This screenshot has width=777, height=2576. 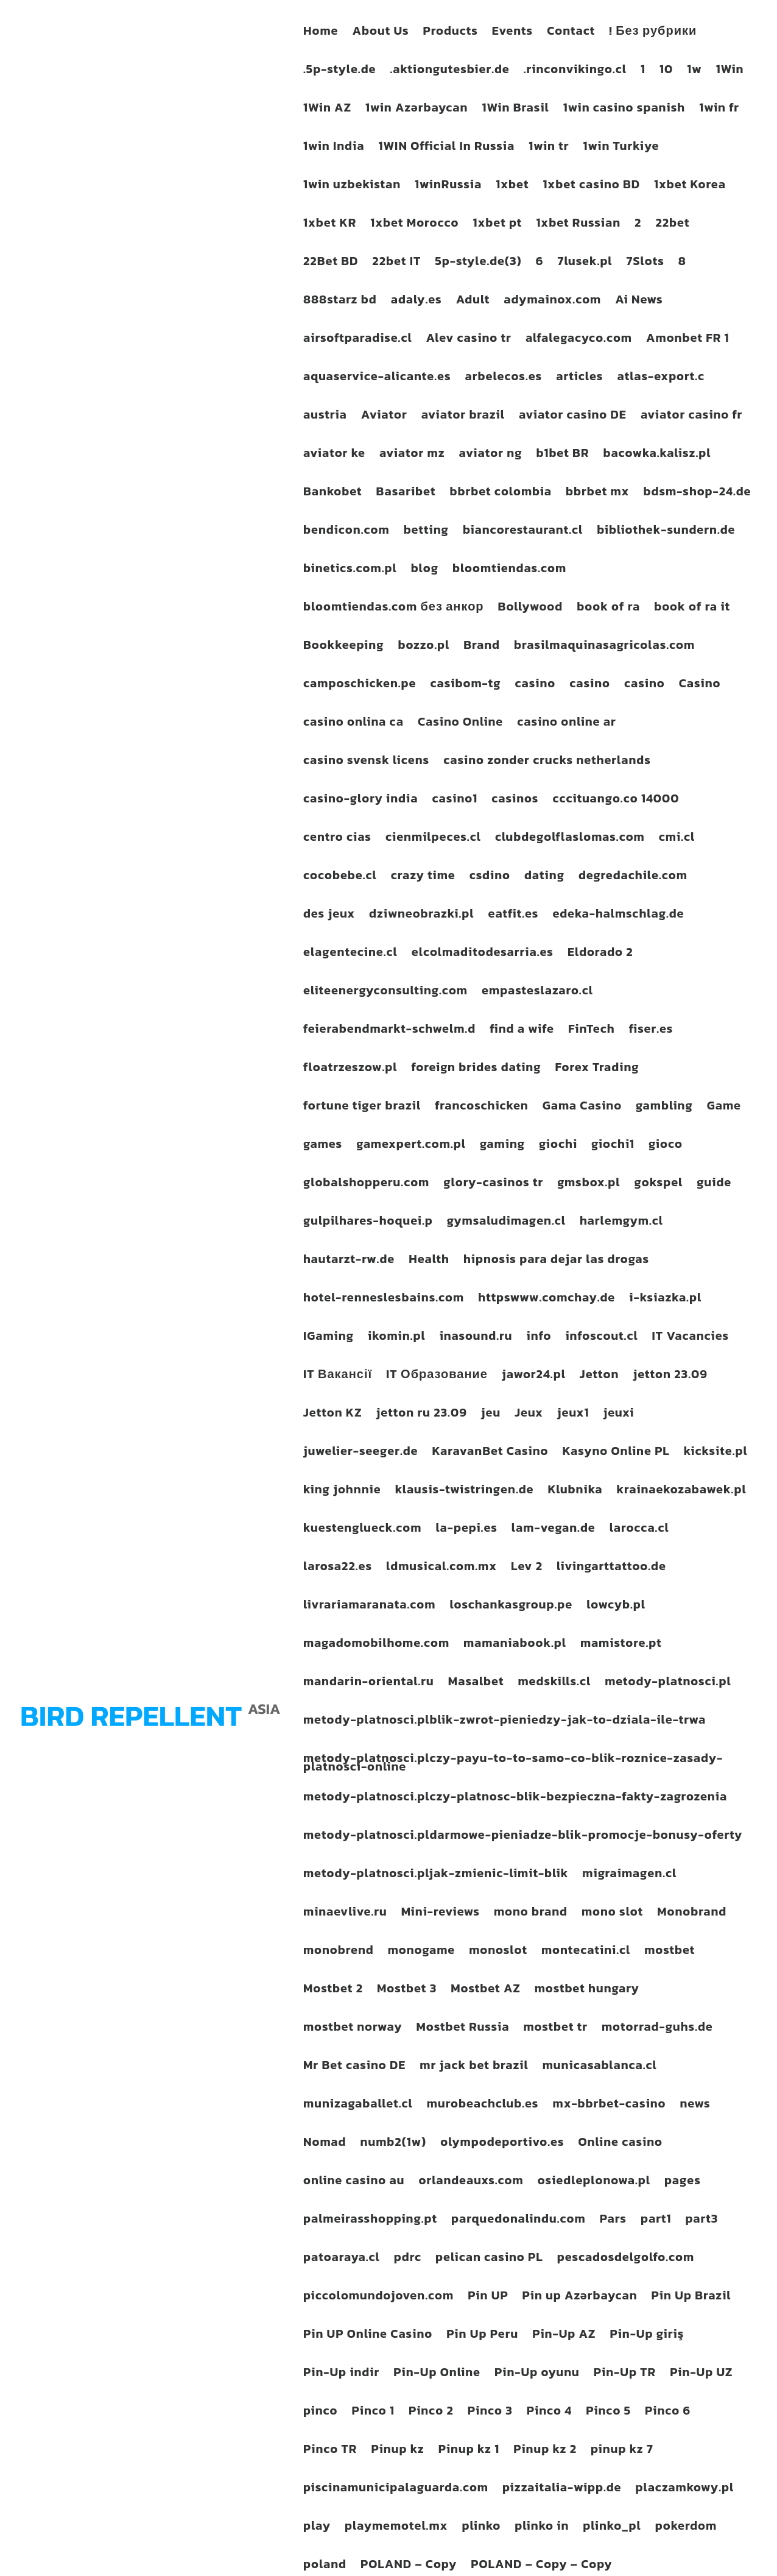 What do you see at coordinates (692, 608) in the screenshot?
I see `book of ra it` at bounding box center [692, 608].